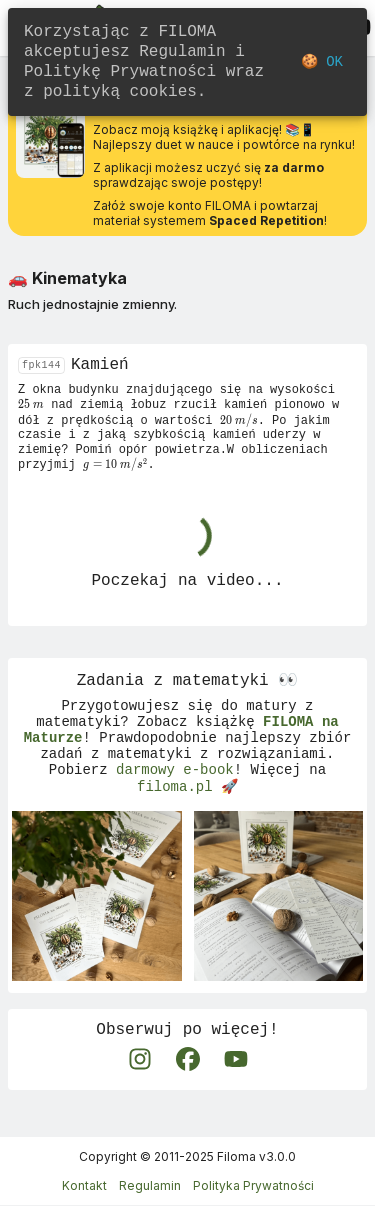  I want to click on filoma.pl 🚀, so click(187, 811).